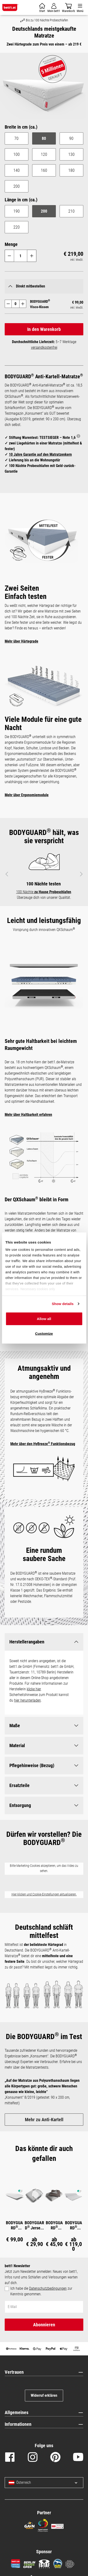  Describe the element at coordinates (48, 2288) in the screenshot. I see `Datenschutzbedingungen` at that location.